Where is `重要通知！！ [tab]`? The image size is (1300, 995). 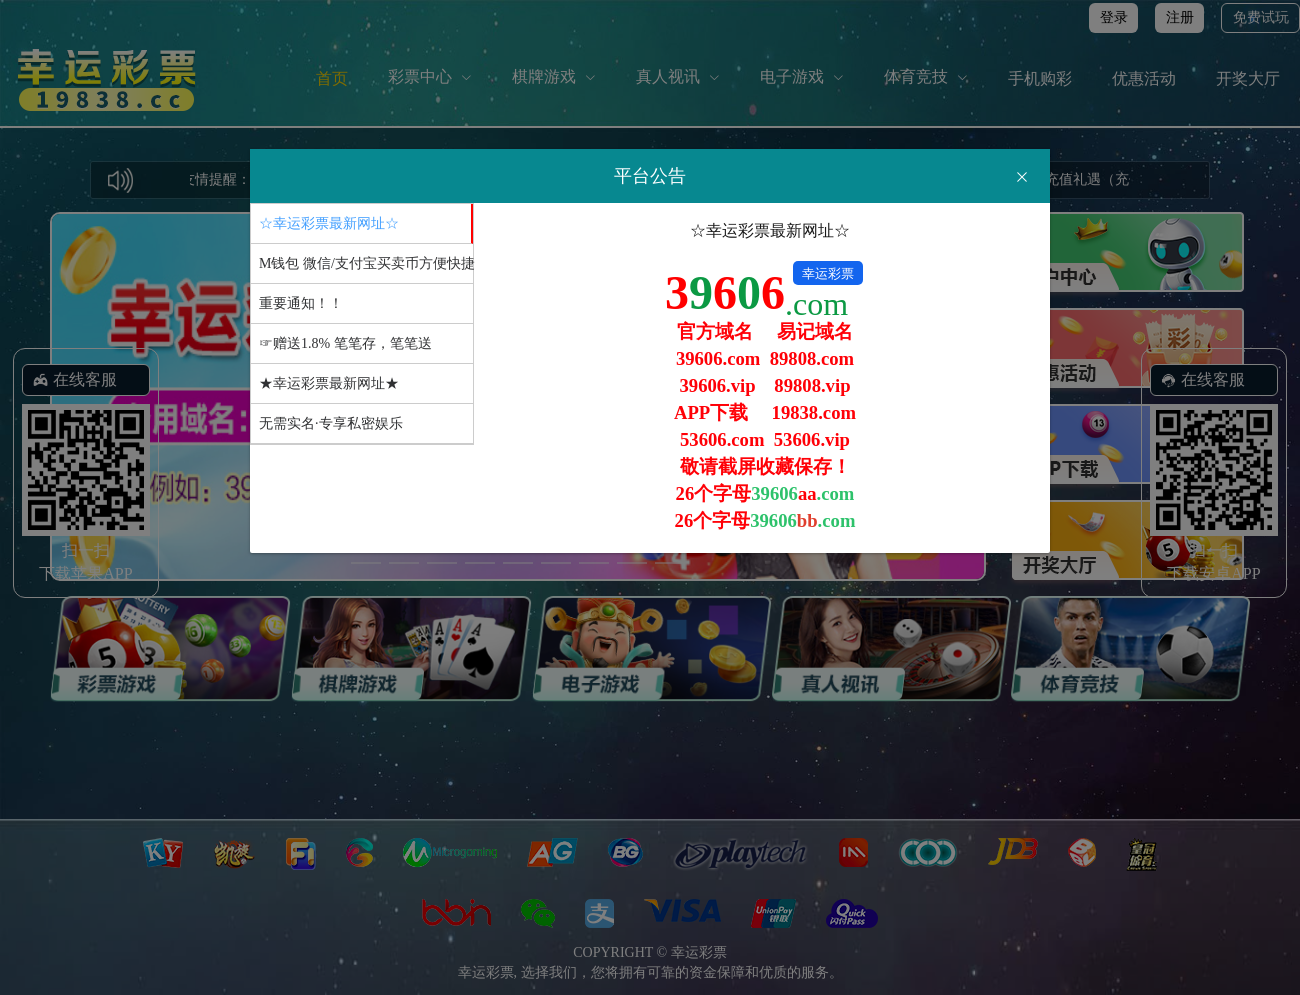 重要通知！！ [tab] is located at coordinates (301, 303).